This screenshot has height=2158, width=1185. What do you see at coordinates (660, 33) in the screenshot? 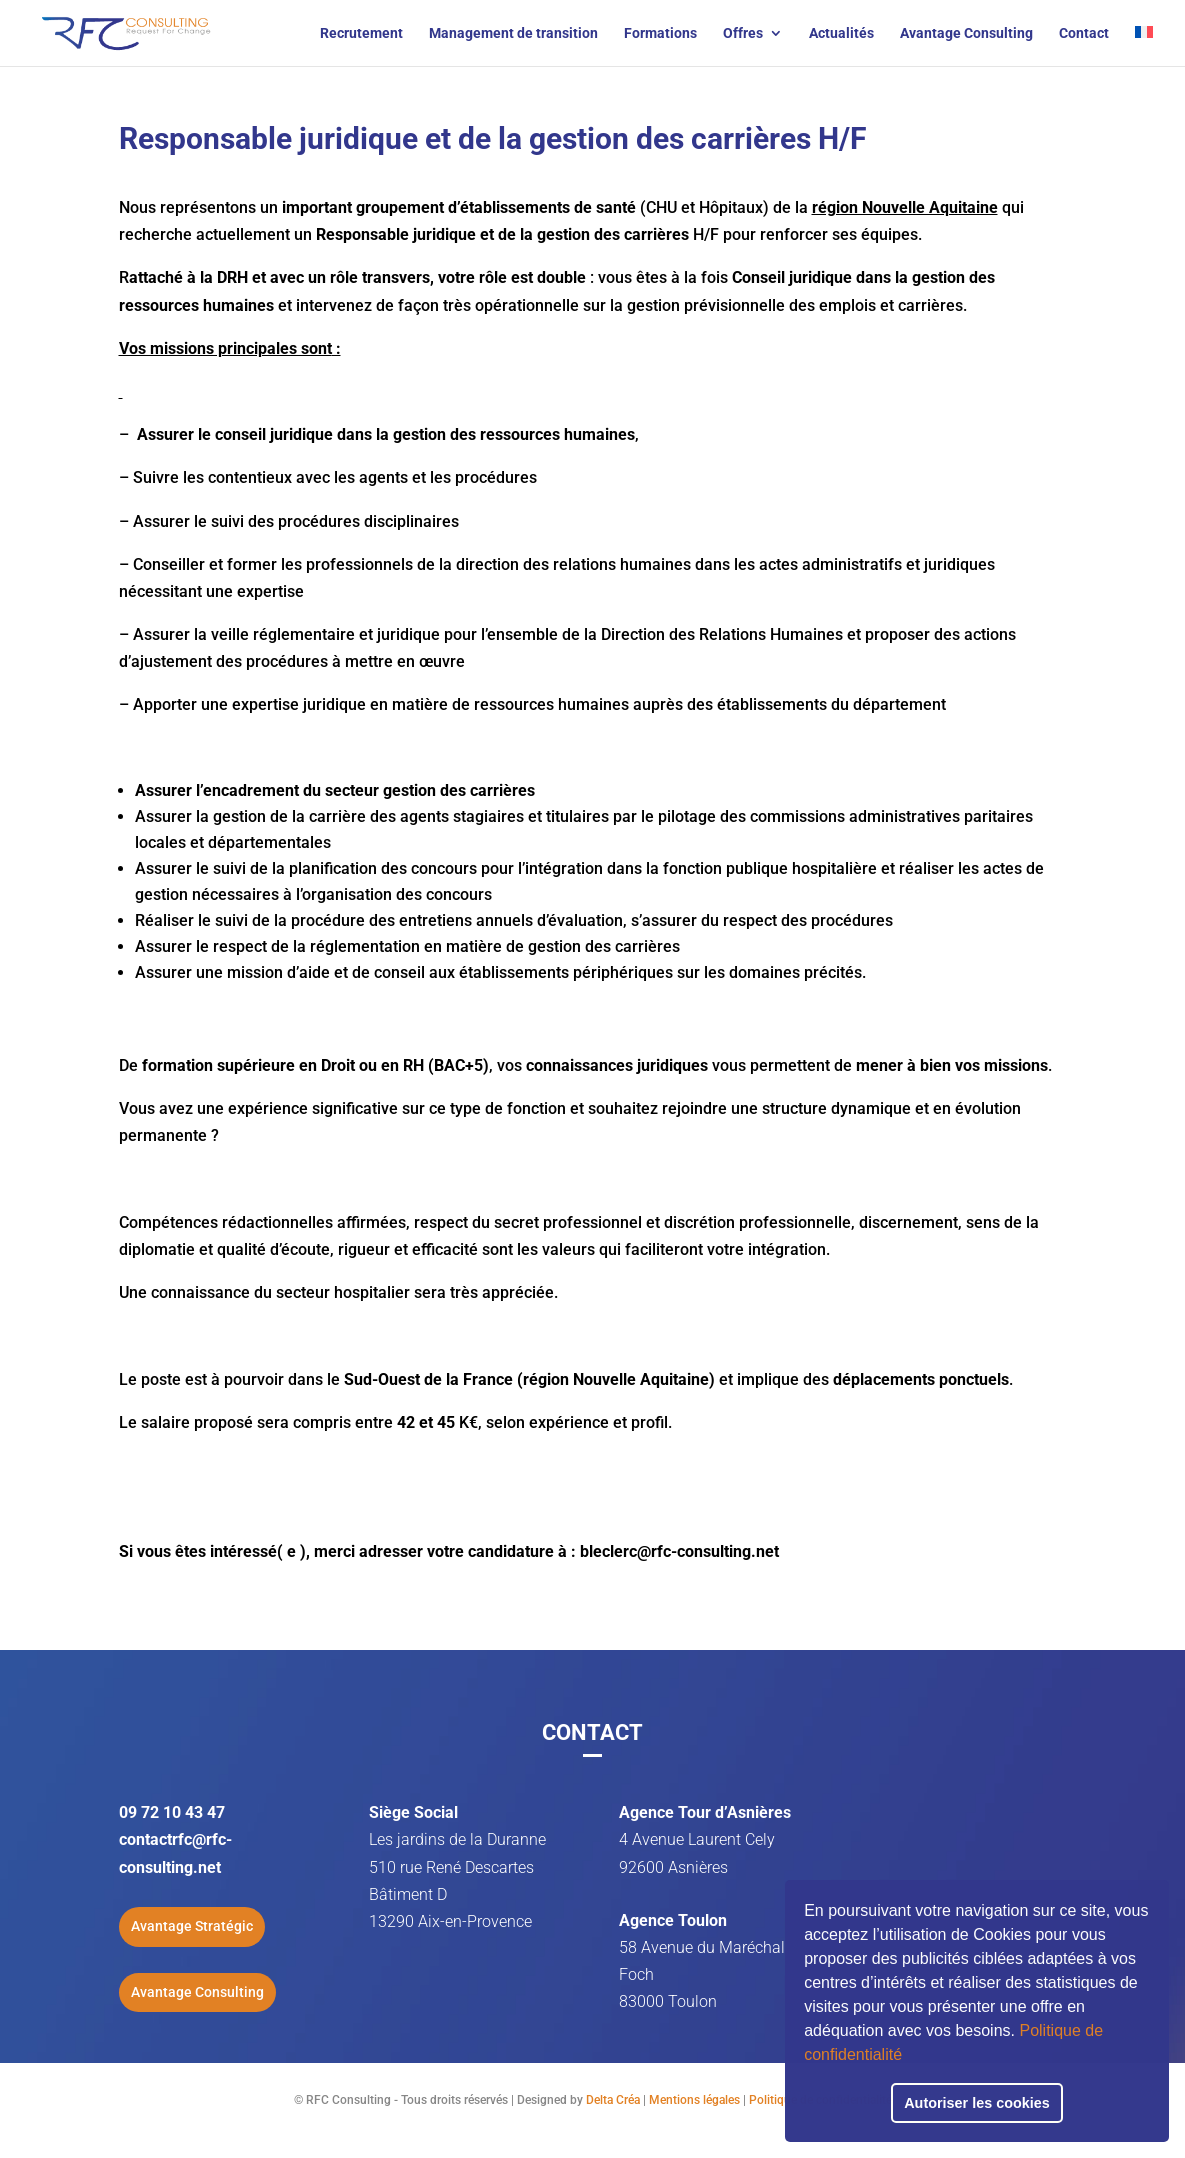
I see `Formations` at bounding box center [660, 33].